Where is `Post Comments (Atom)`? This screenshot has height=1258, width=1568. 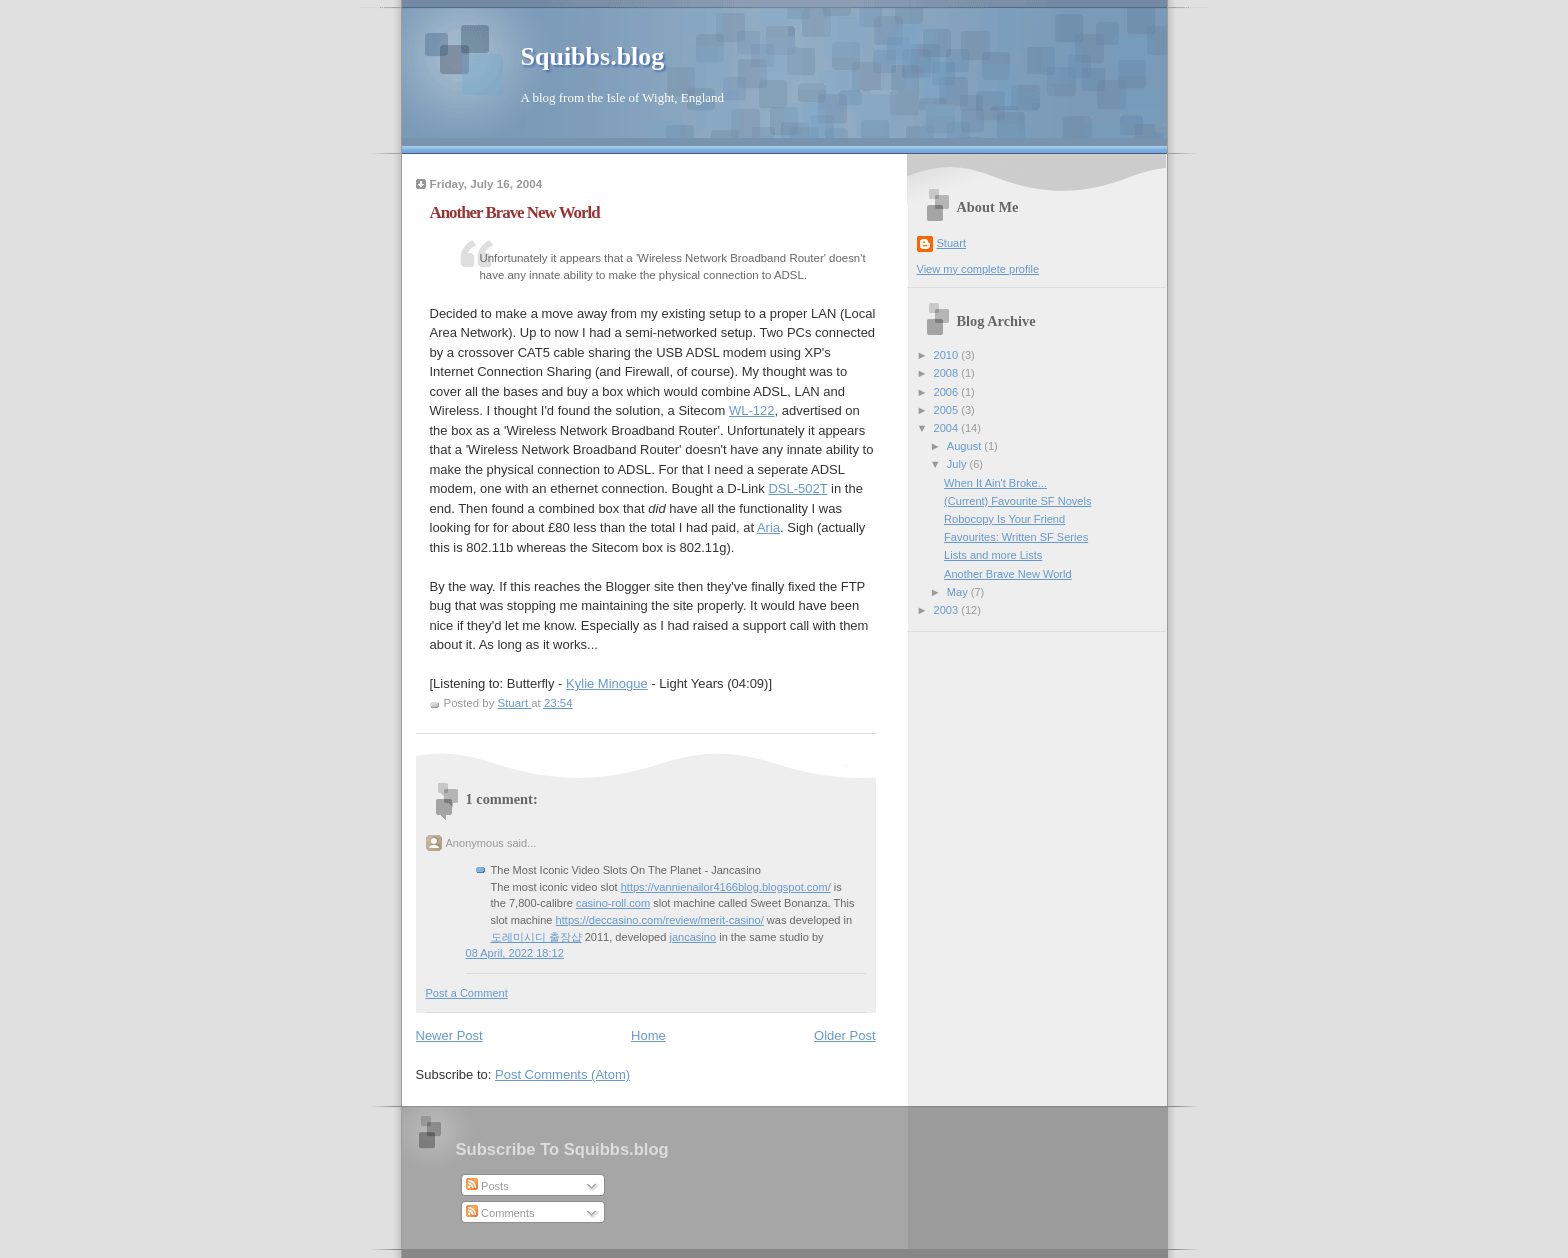 Post Comments (Atom) is located at coordinates (562, 1074).